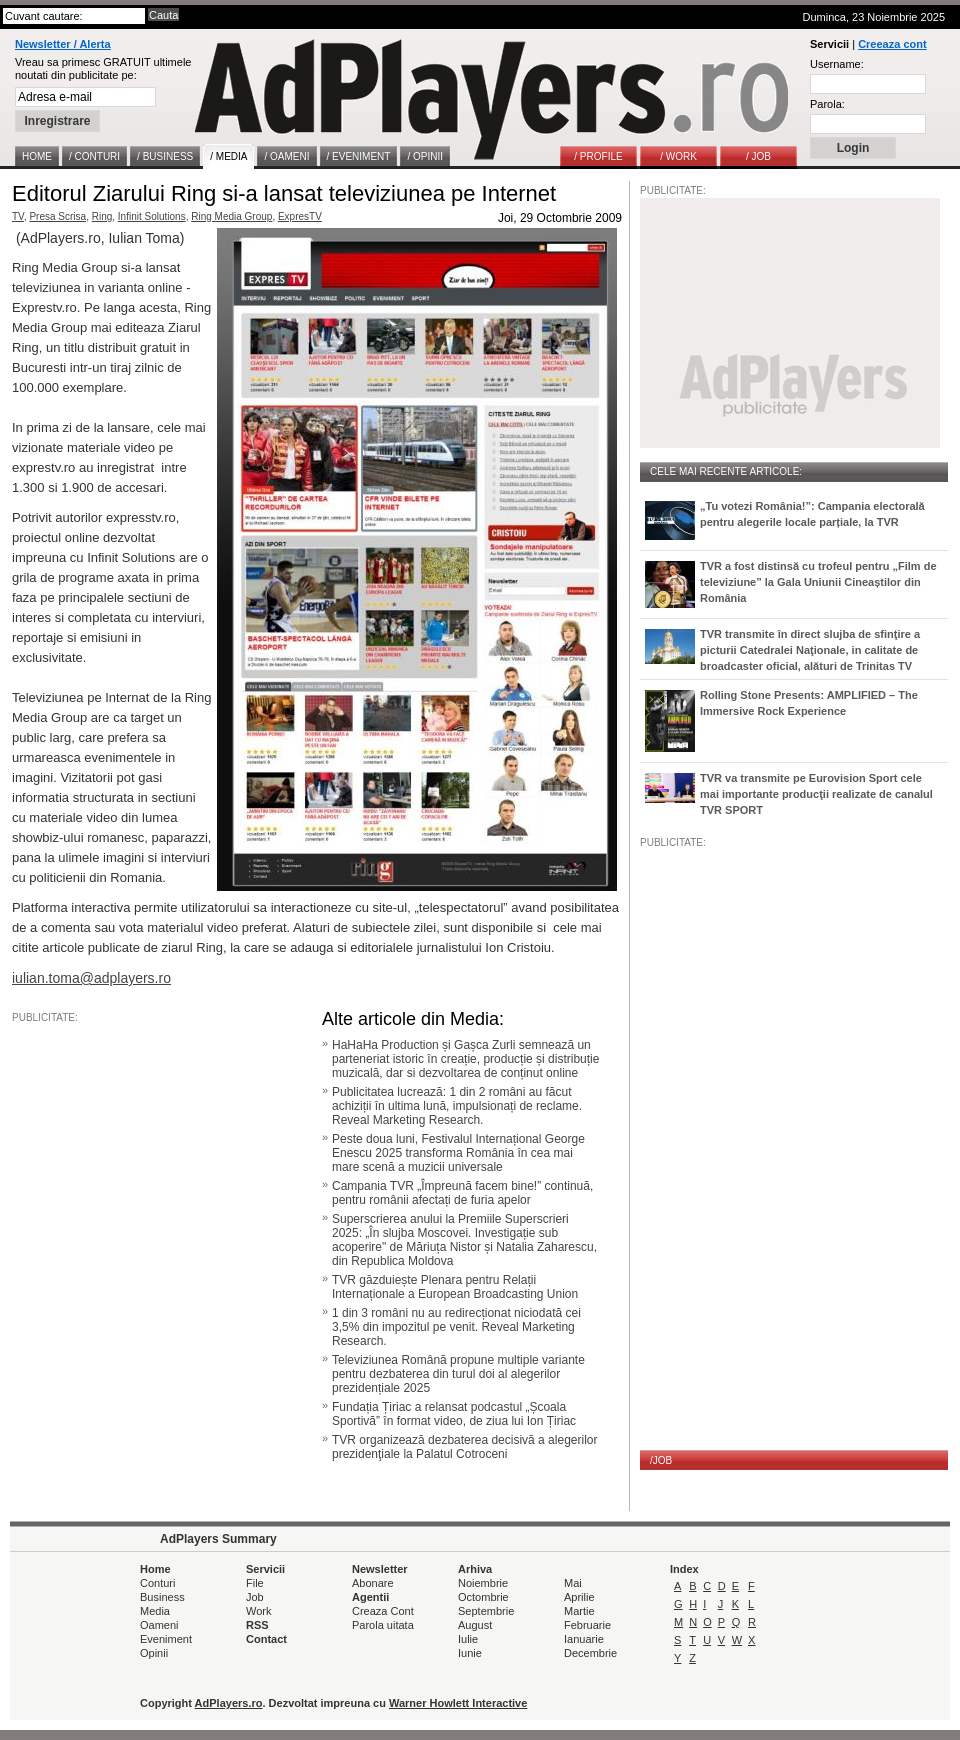  What do you see at coordinates (590, 1653) in the screenshot?
I see `Decembrie` at bounding box center [590, 1653].